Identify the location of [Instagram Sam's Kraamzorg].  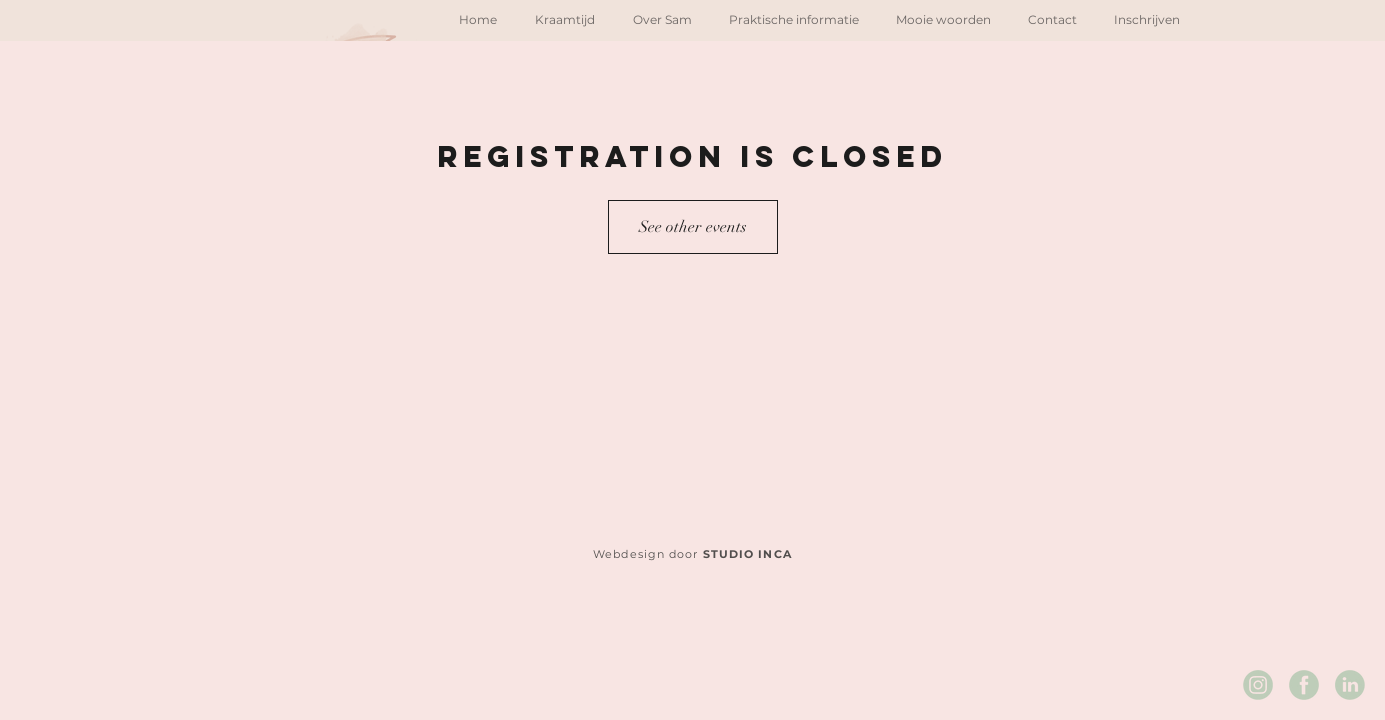
(1258, 685).